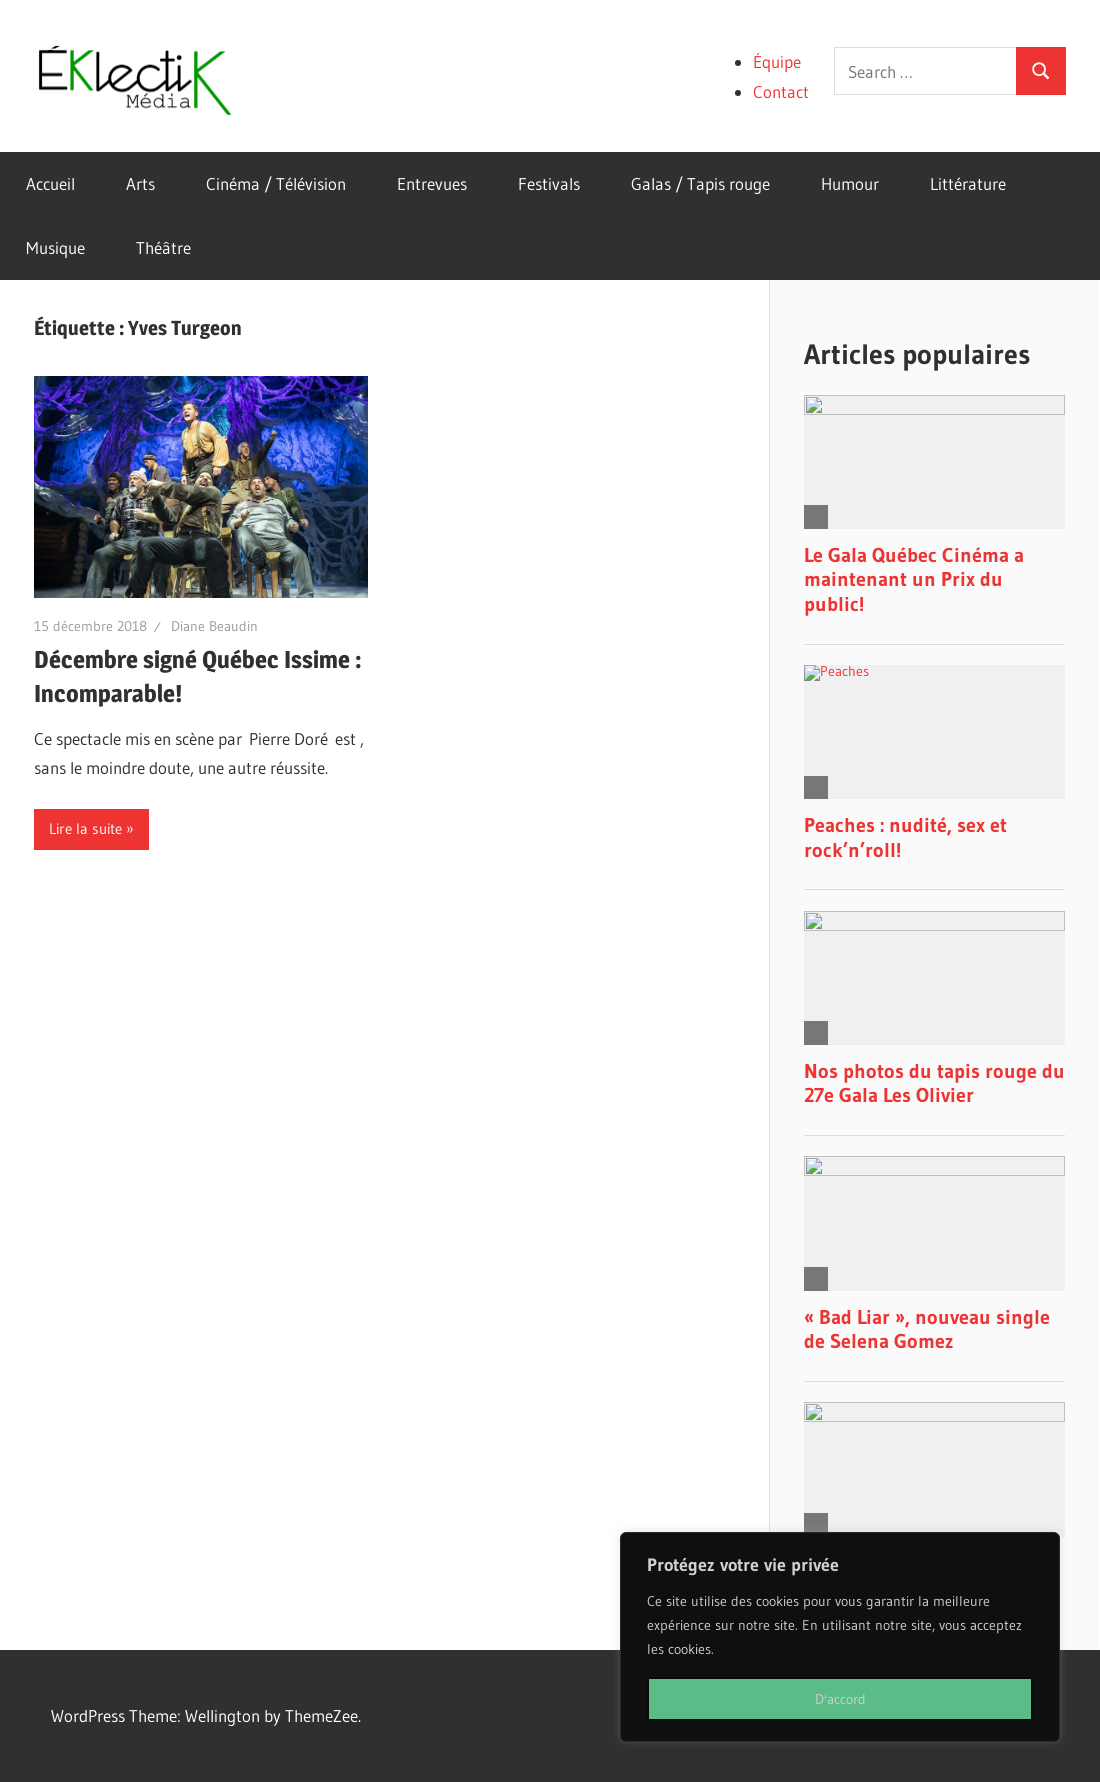  I want to click on Entrevues, so click(432, 183).